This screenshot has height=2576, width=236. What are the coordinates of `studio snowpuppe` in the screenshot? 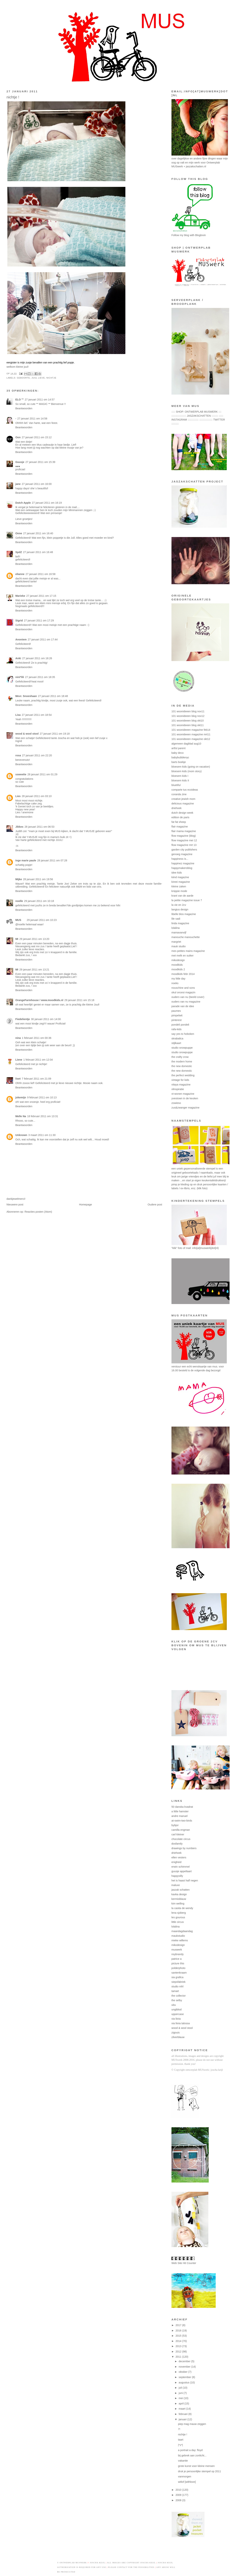 It's located at (182, 1047).